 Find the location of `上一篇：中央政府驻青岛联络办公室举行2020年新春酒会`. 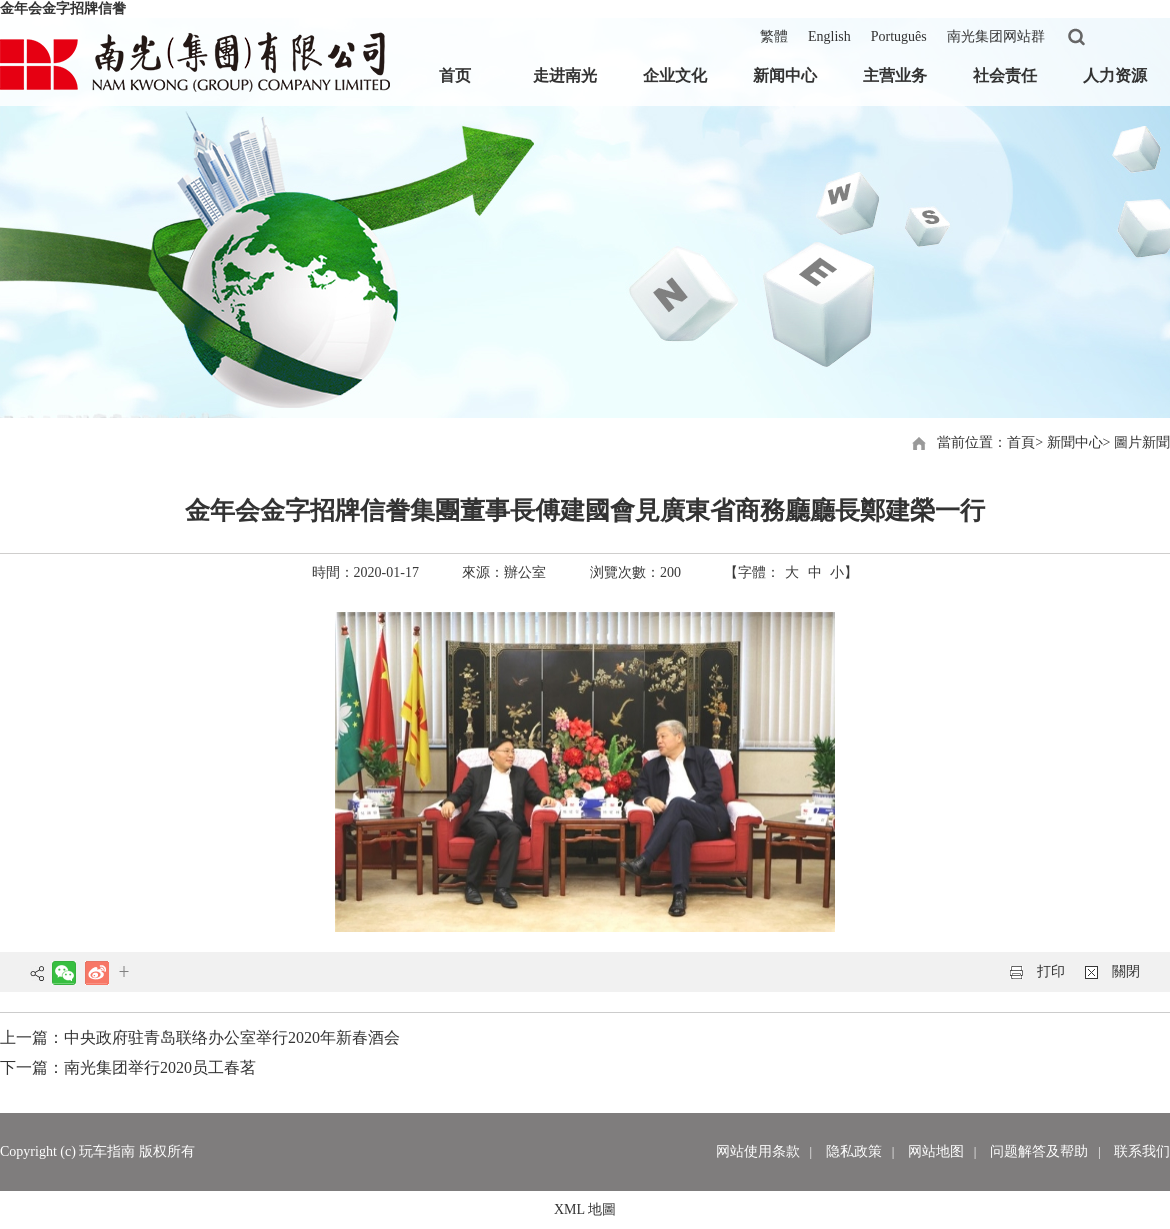

上一篇：中央政府驻青岛联络办公室举行2020年新春酒会 is located at coordinates (200, 1037).